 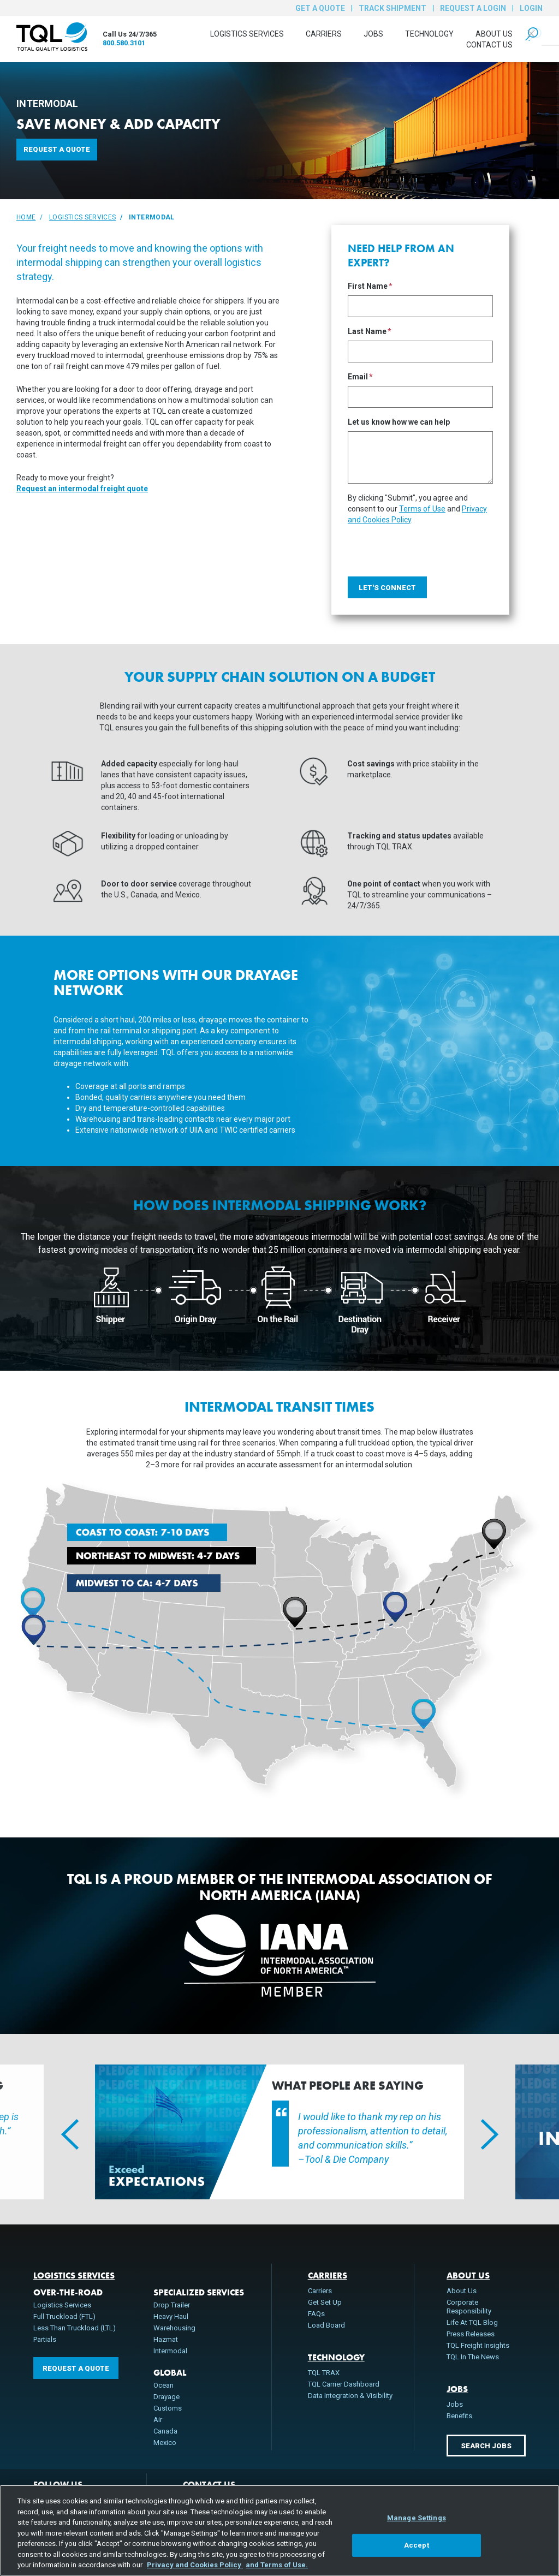 What do you see at coordinates (473, 2357) in the screenshot?
I see `TQL In The News` at bounding box center [473, 2357].